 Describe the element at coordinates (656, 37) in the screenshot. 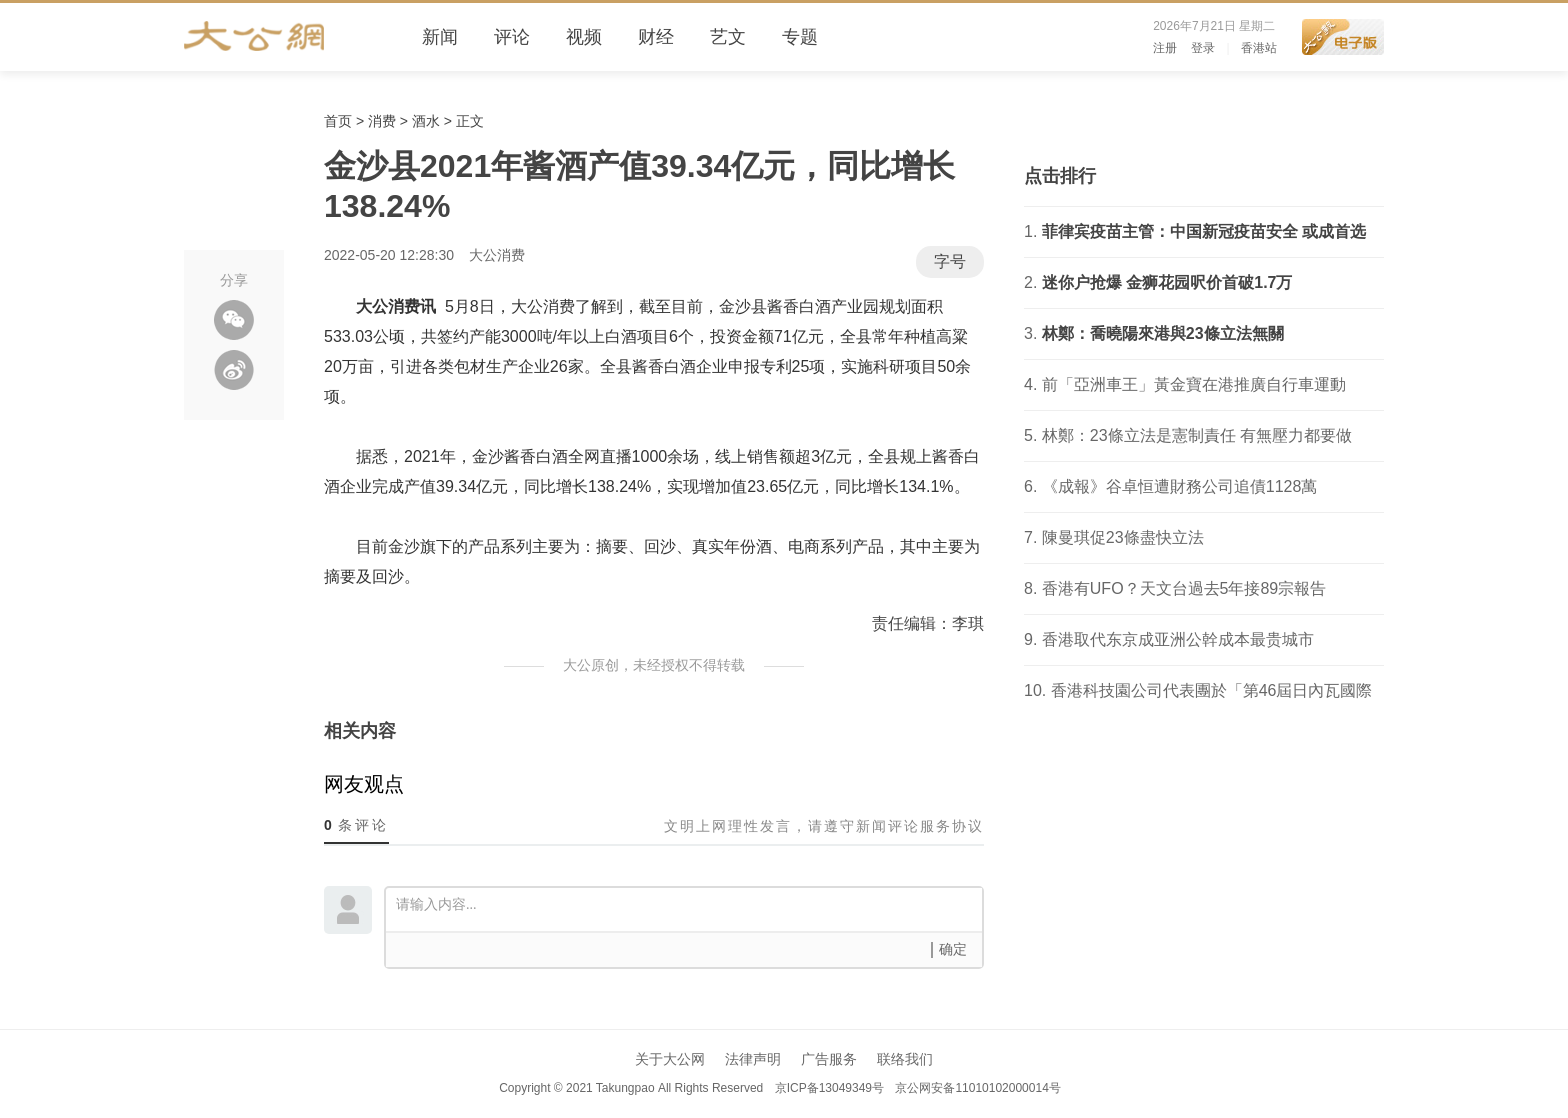

I see `财经` at that location.